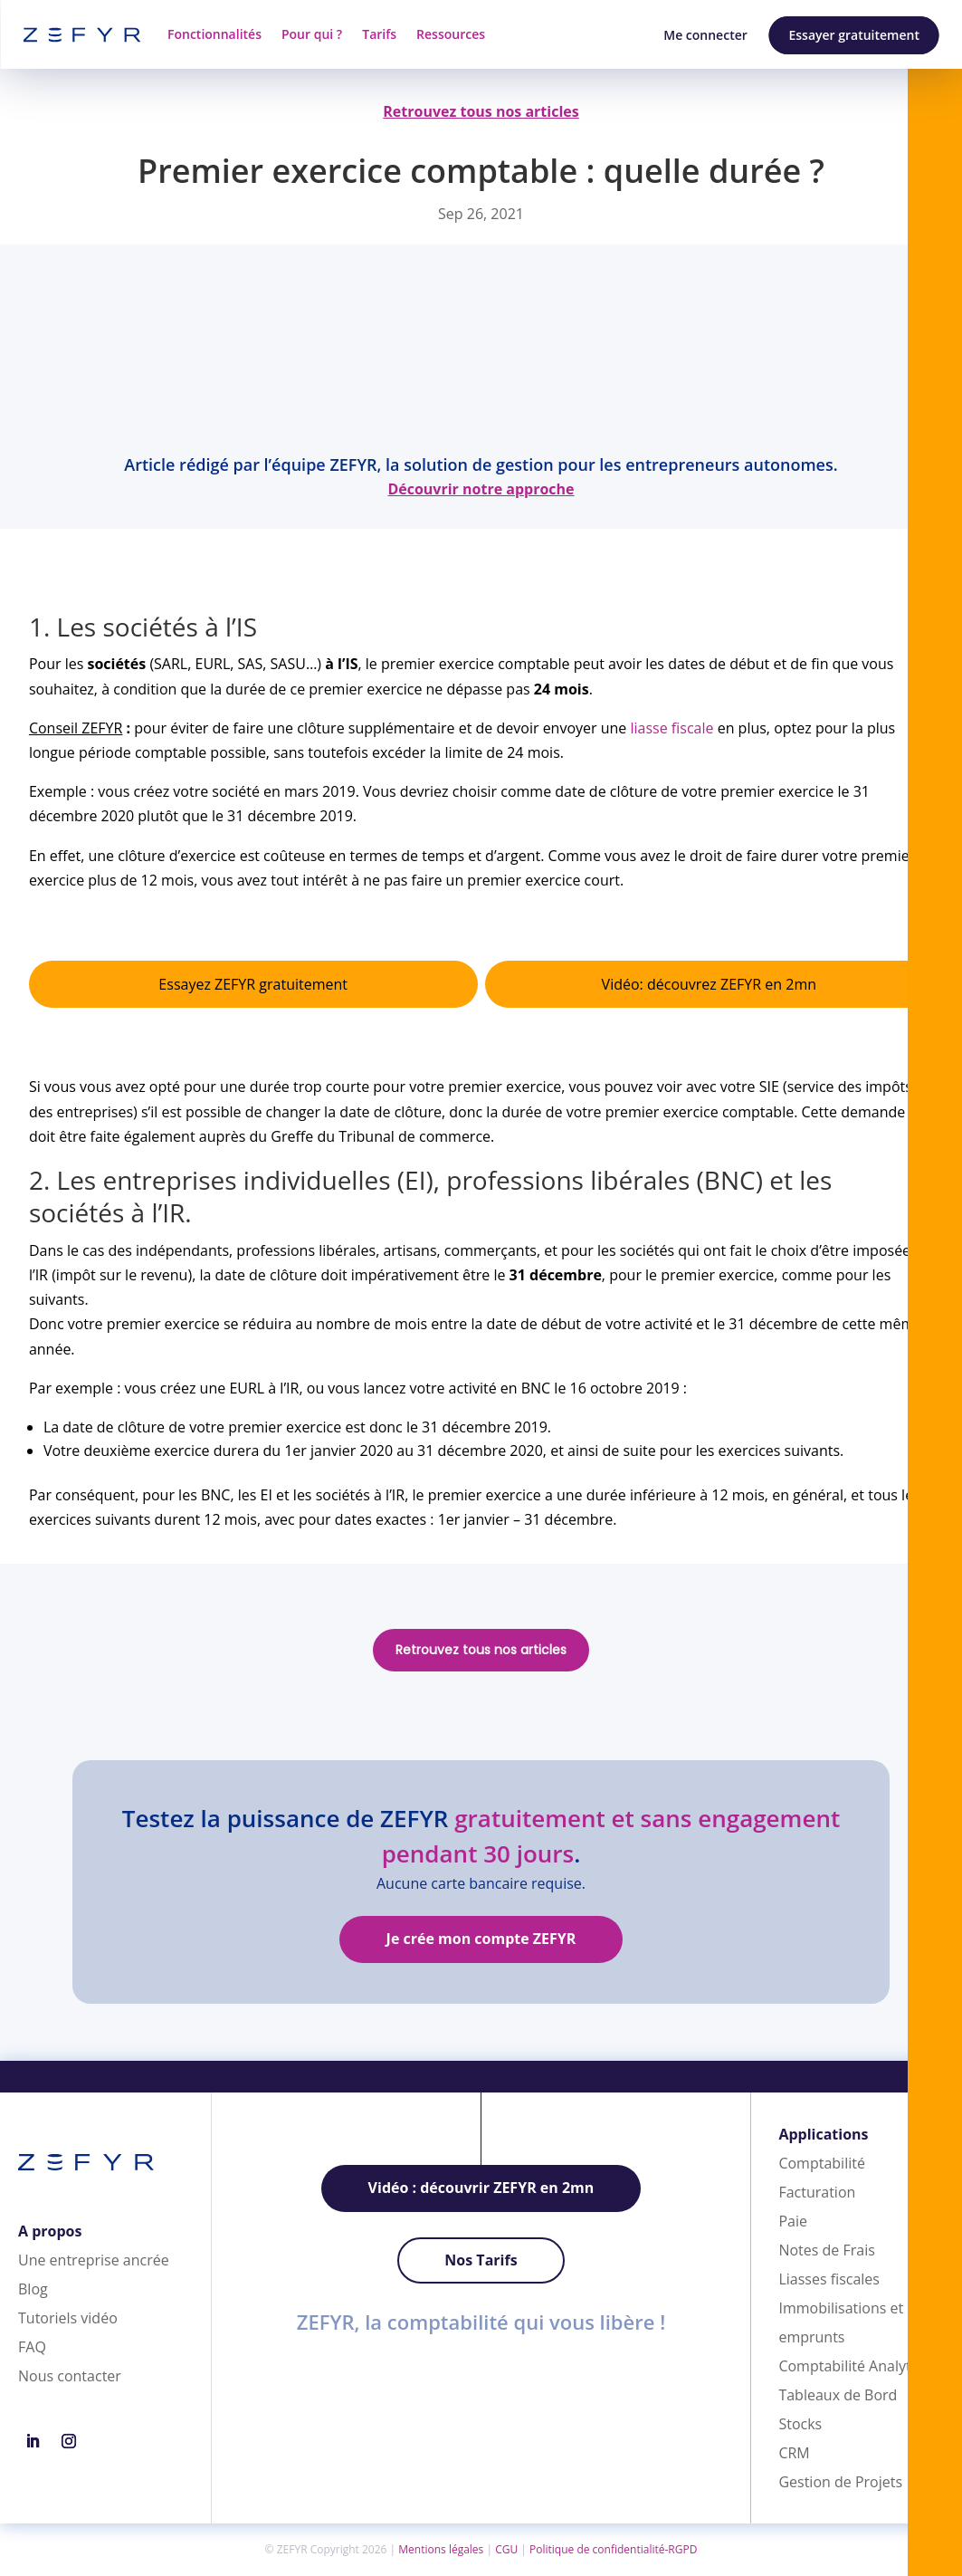 Image resolution: width=962 pixels, height=2576 pixels. Describe the element at coordinates (440, 2549) in the screenshot. I see `Mentions légales` at that location.